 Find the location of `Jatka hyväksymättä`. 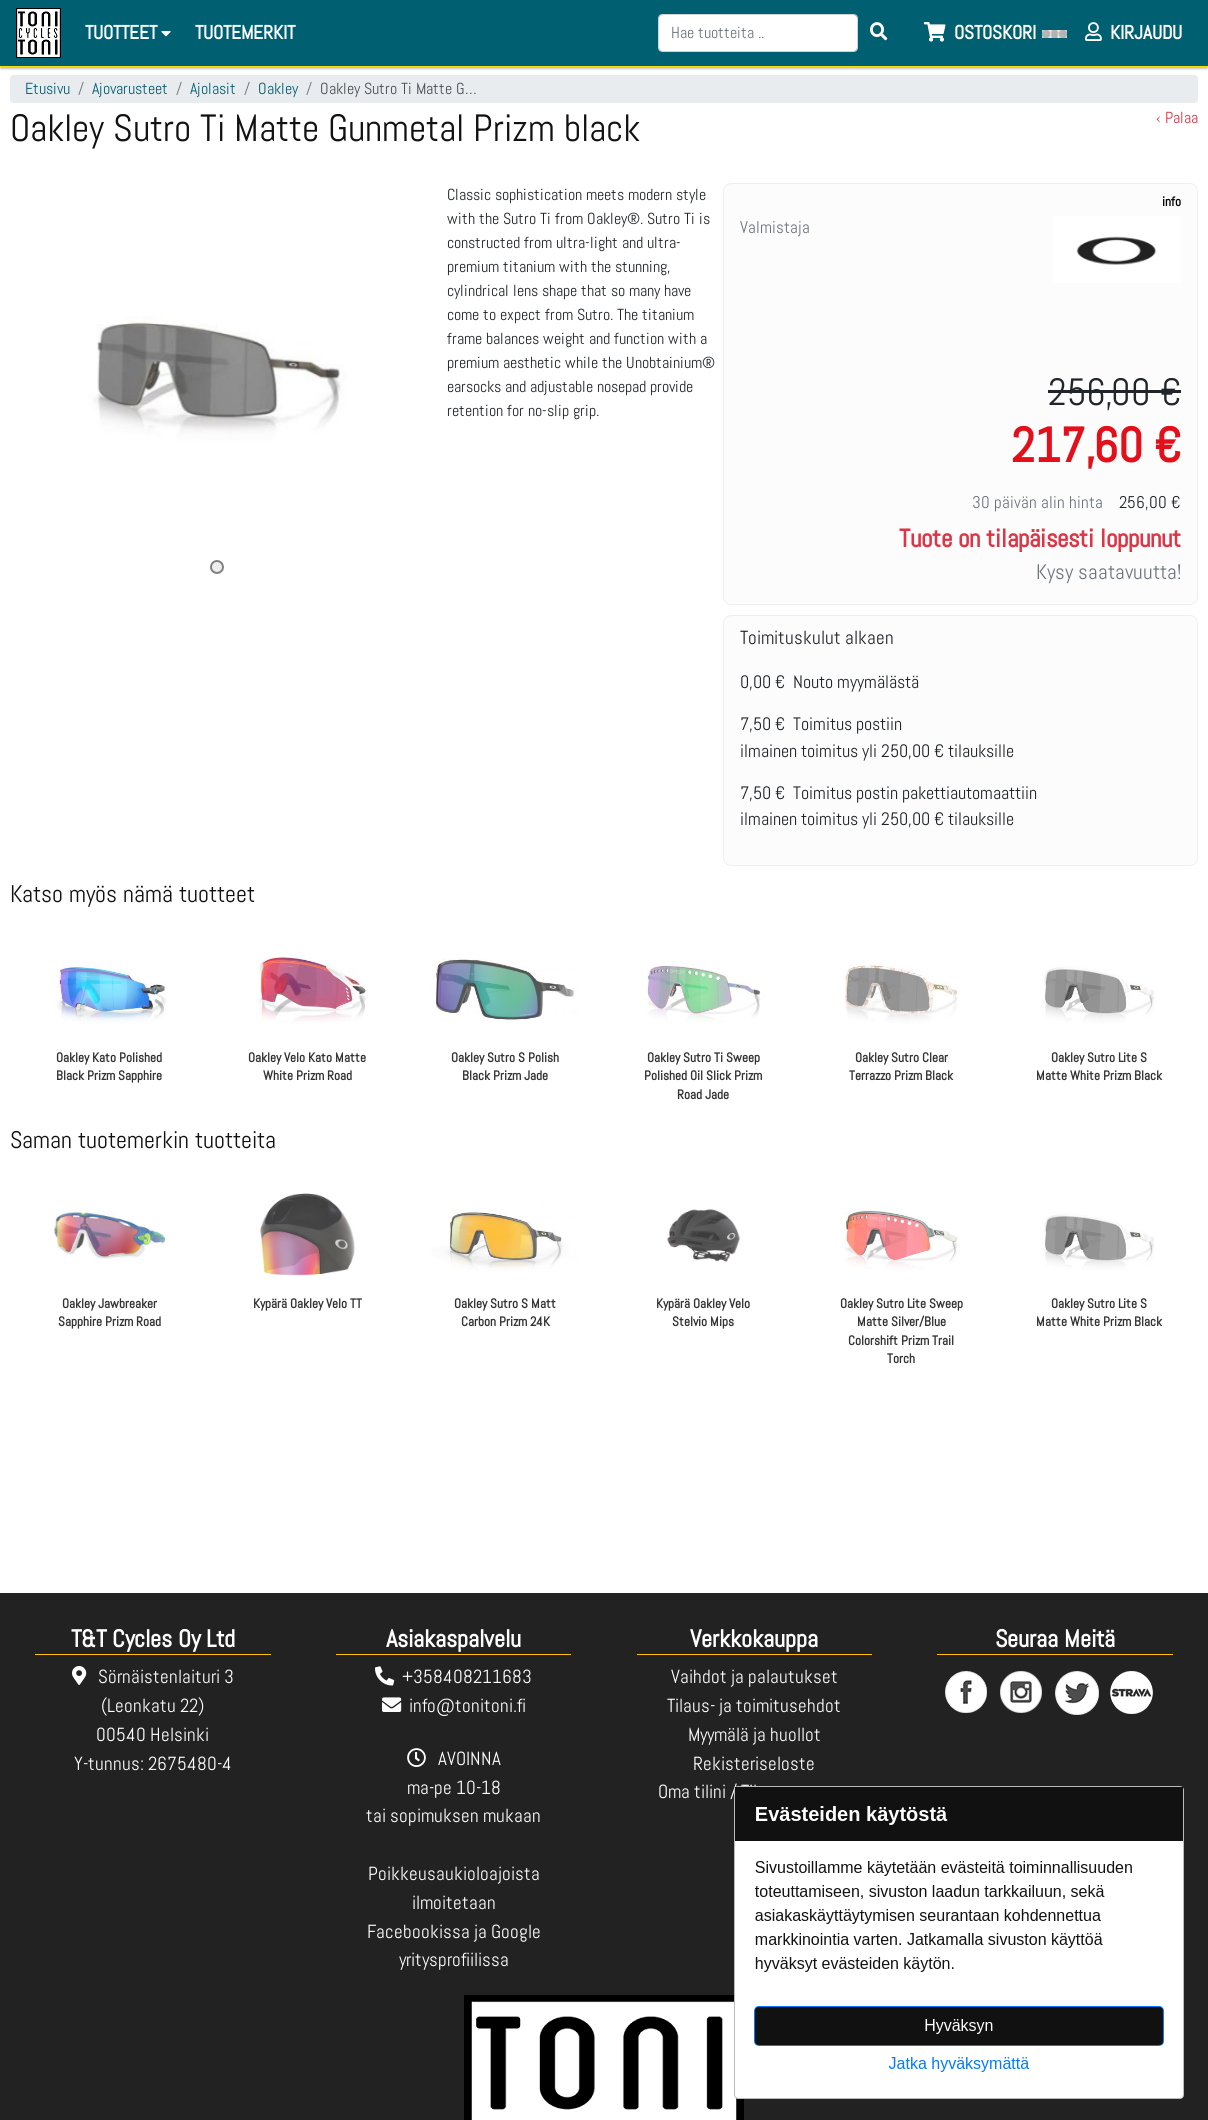

Jatka hyväksymättä is located at coordinates (959, 2063).